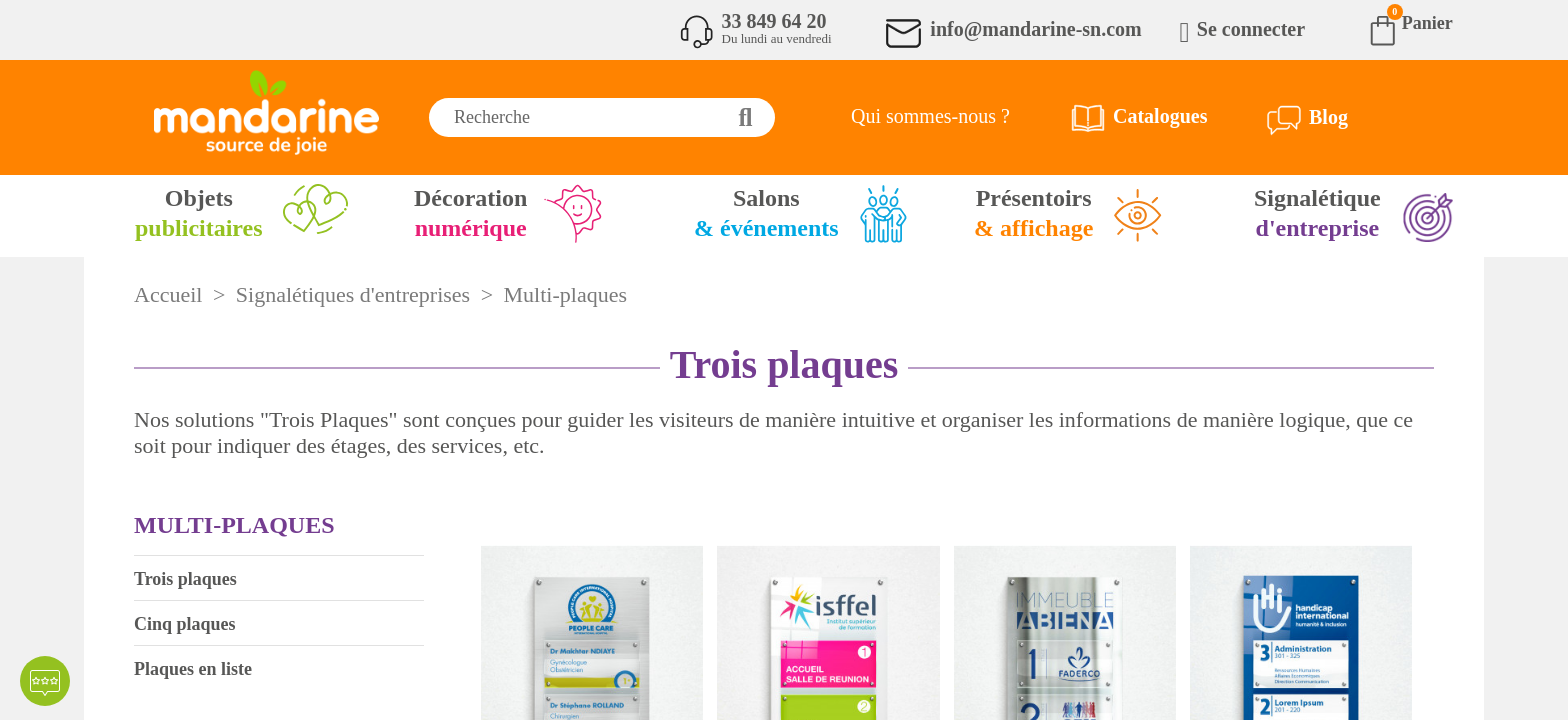  Describe the element at coordinates (774, 21) in the screenshot. I see `33 849 64 20` at that location.